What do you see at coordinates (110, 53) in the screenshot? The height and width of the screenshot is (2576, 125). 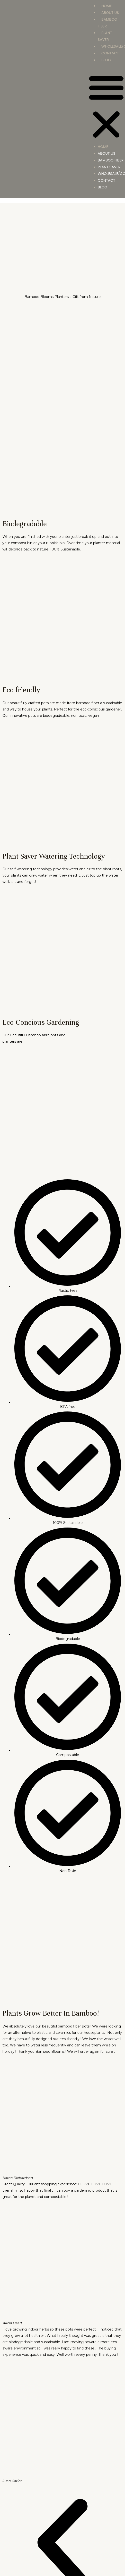 I see `CONTACT` at bounding box center [110, 53].